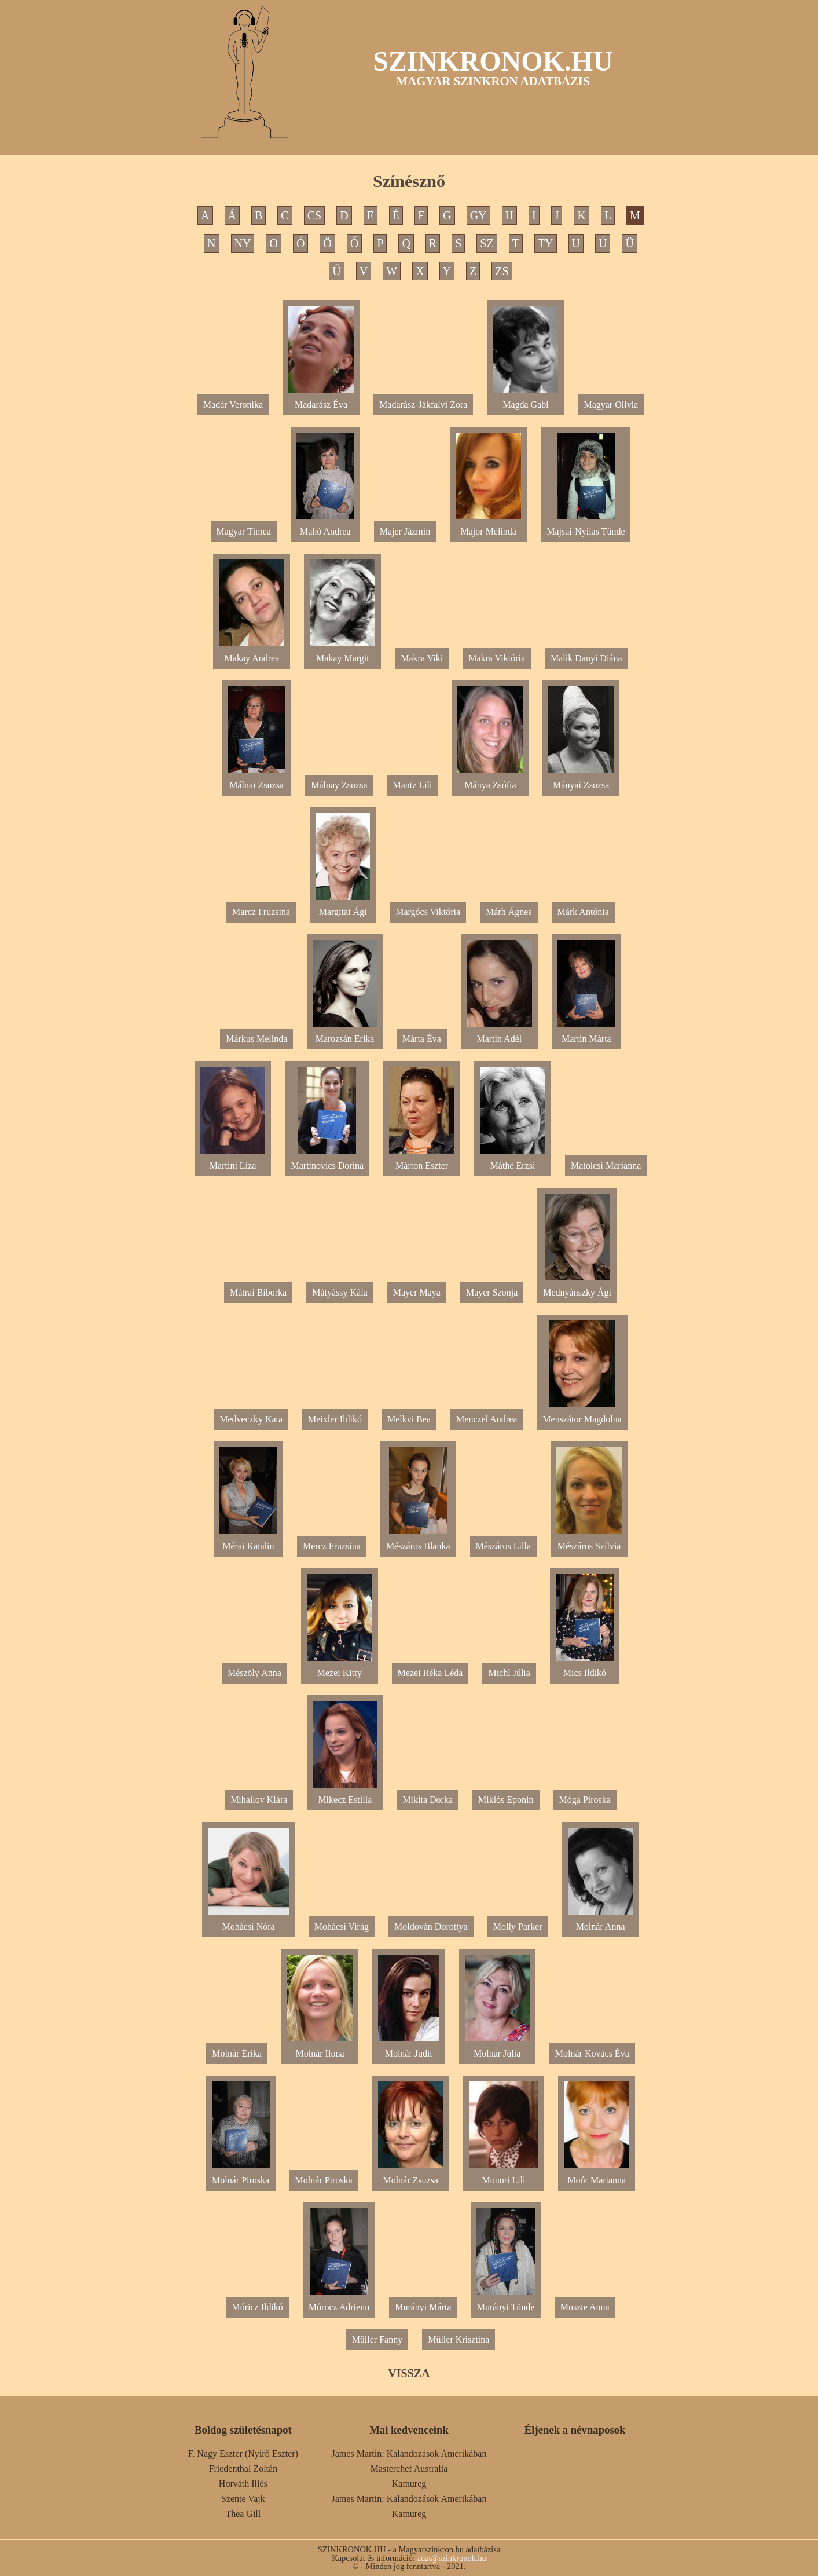 The height and width of the screenshot is (2576, 818). Describe the element at coordinates (585, 1668) in the screenshot. I see `Mics Ildikó` at that location.